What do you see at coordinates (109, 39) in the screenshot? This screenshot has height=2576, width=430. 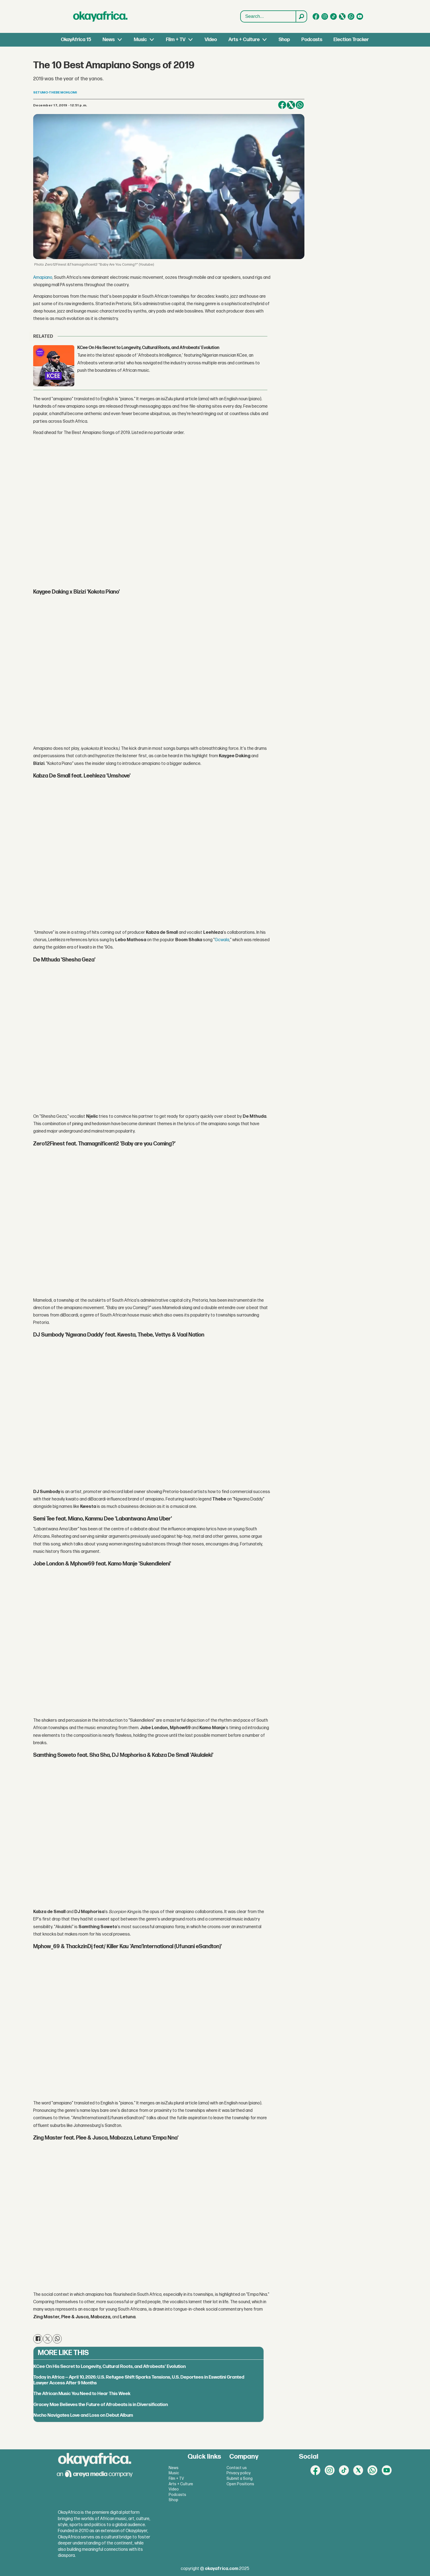 I see `News` at bounding box center [109, 39].